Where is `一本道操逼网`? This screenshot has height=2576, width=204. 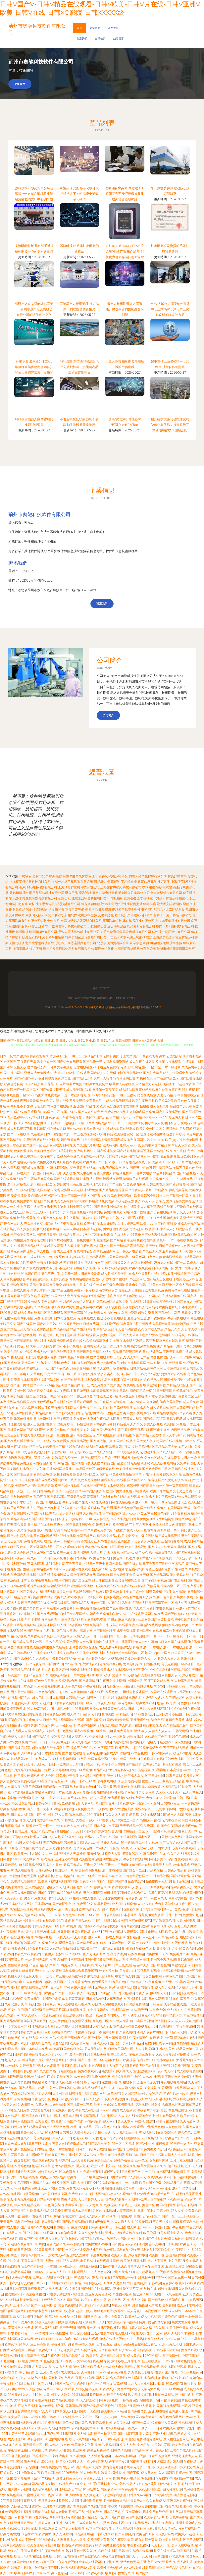 一本道操逼网 is located at coordinates (190, 1803).